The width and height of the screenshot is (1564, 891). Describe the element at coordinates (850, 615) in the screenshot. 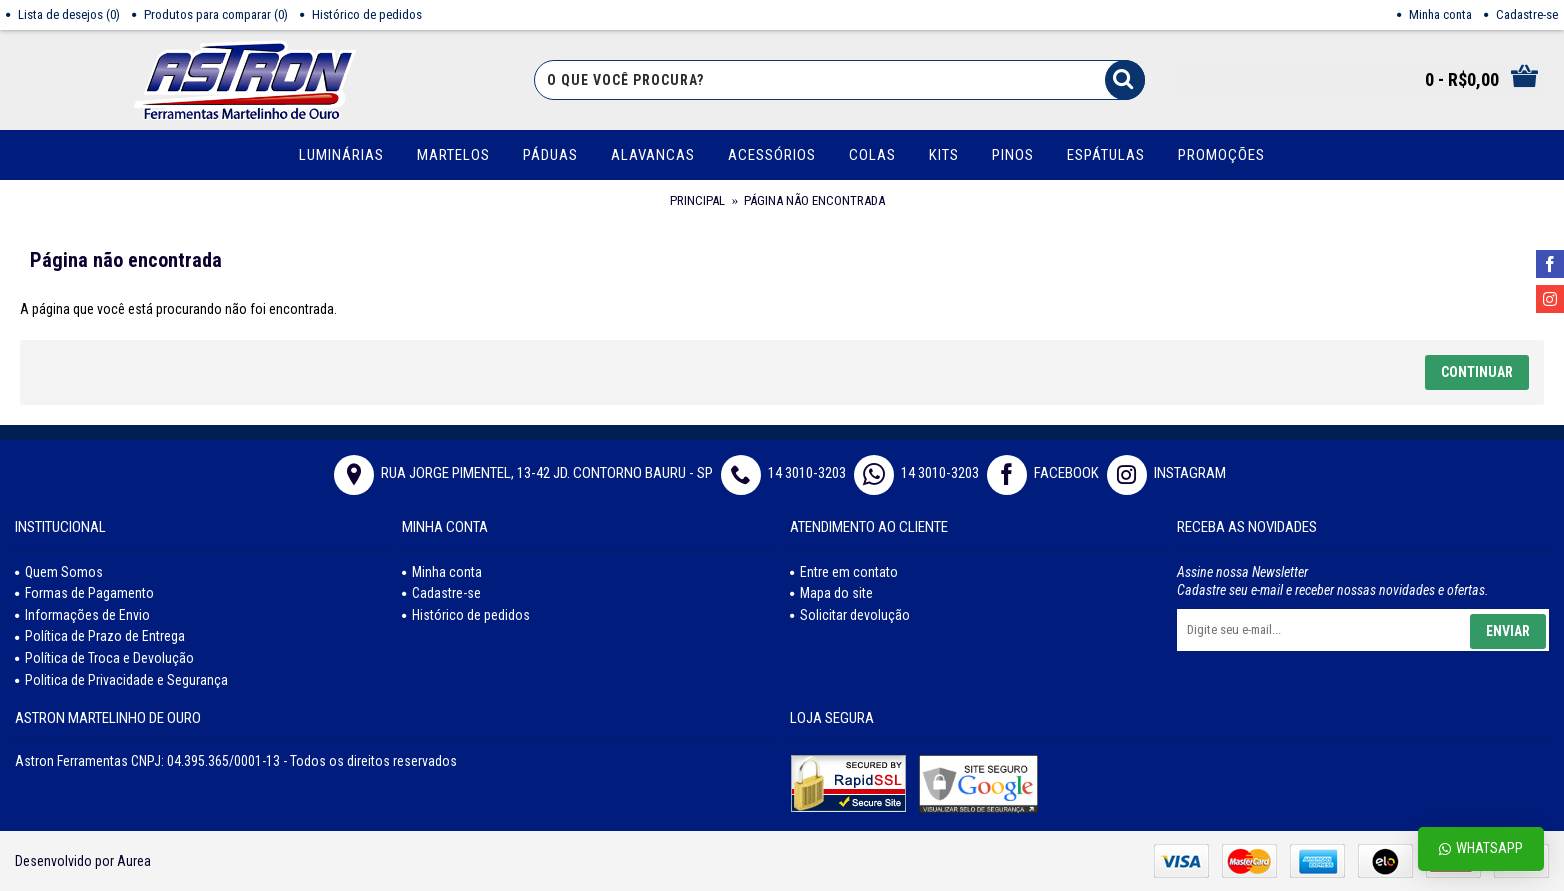

I see `Solicitar devolução` at that location.